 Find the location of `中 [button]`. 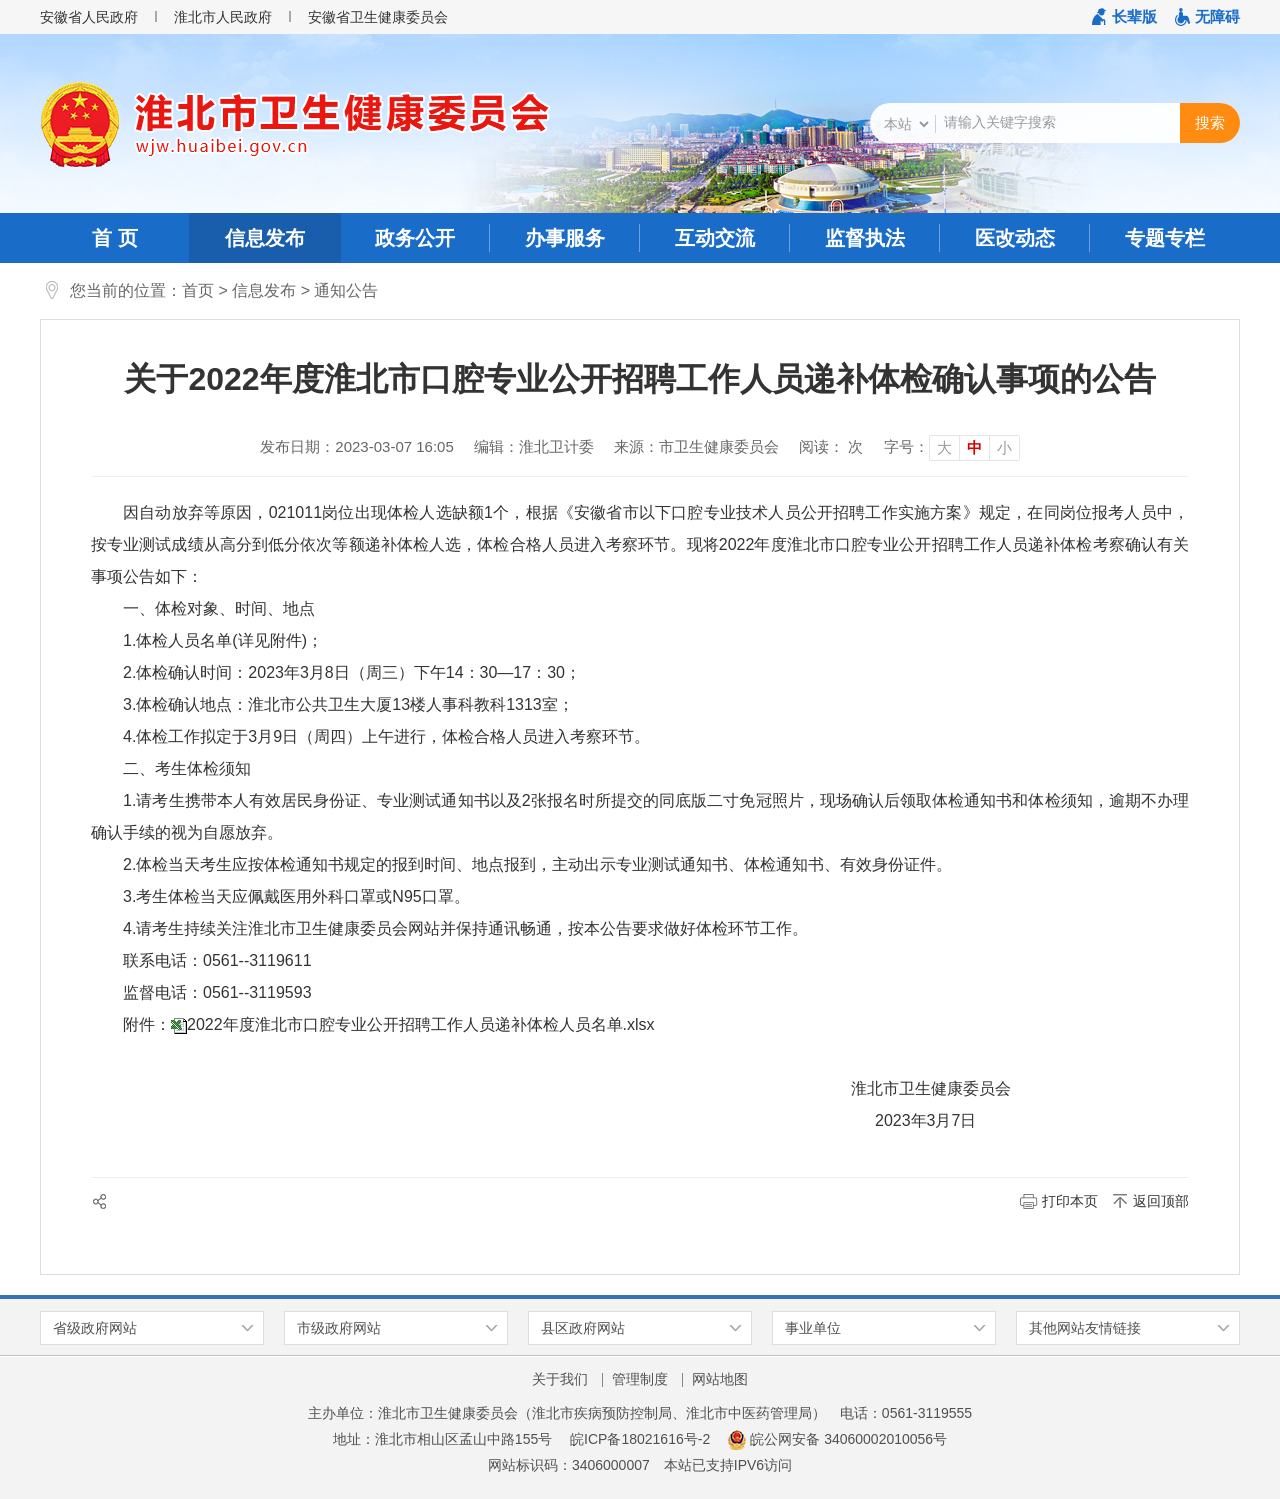

中 [button] is located at coordinates (974, 447).